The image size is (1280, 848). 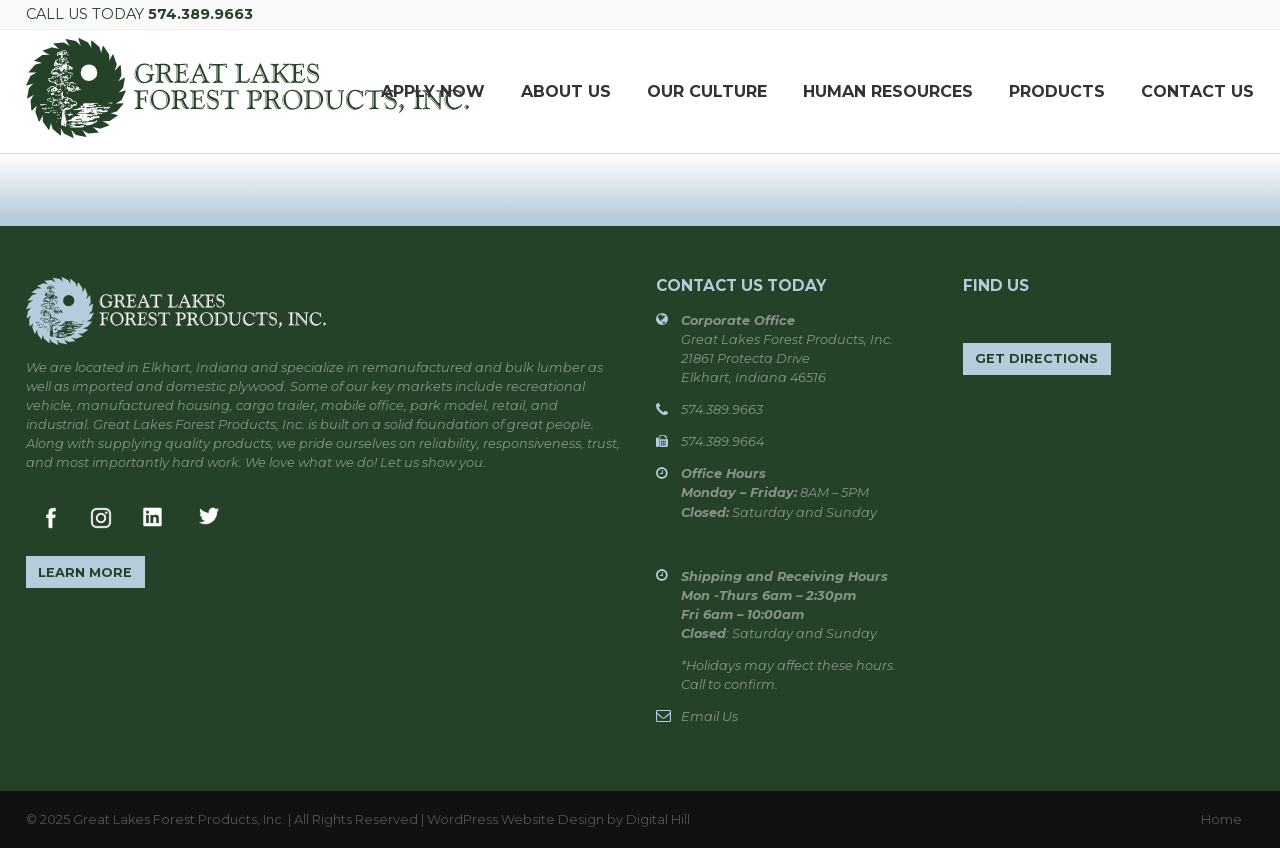 I want to click on About Us, so click(x=566, y=91).